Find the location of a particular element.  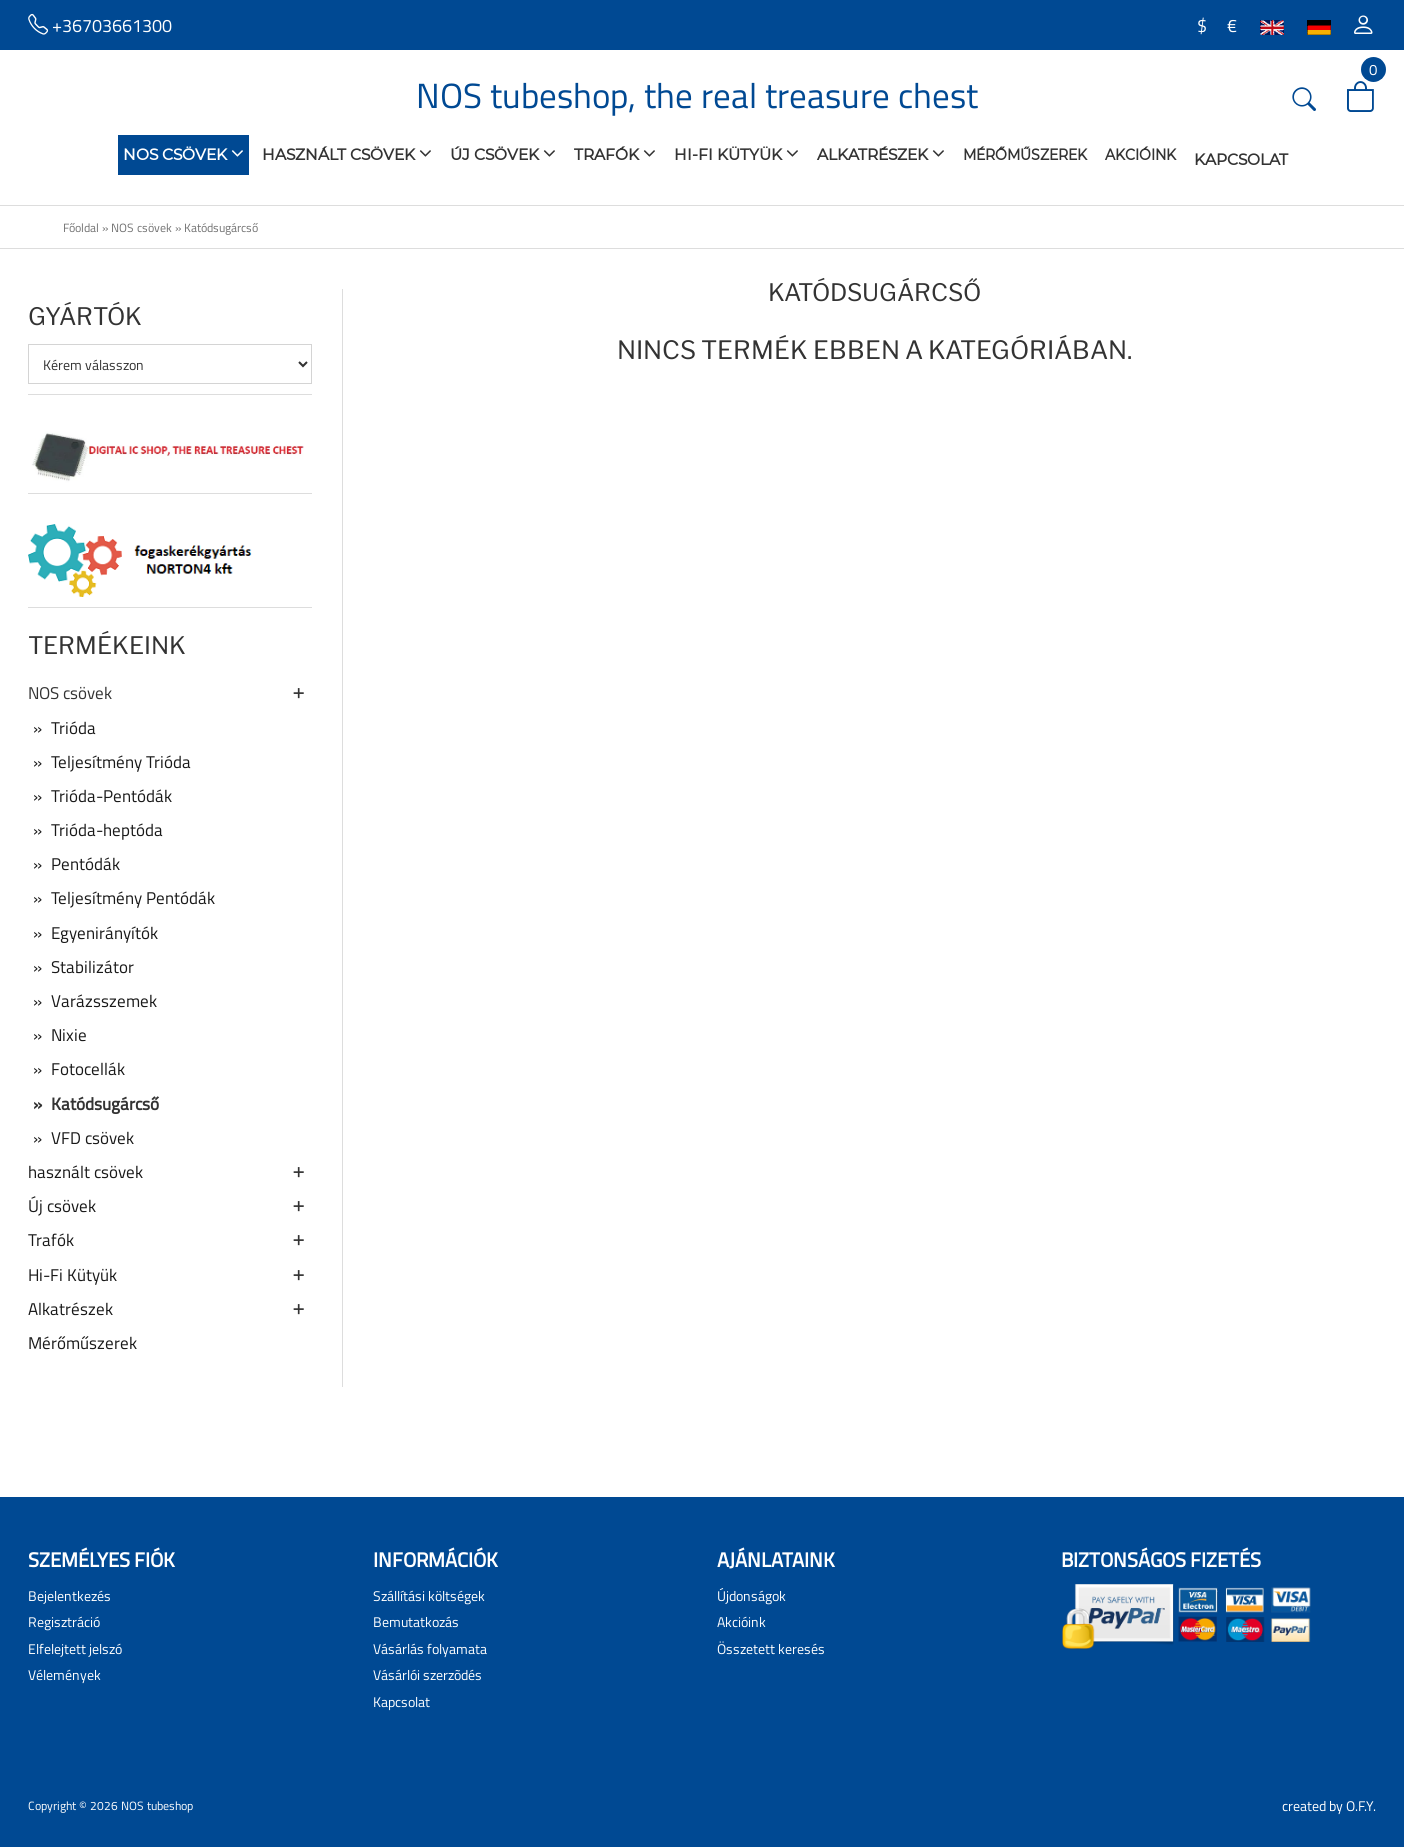

Regisztráció is located at coordinates (64, 1621).